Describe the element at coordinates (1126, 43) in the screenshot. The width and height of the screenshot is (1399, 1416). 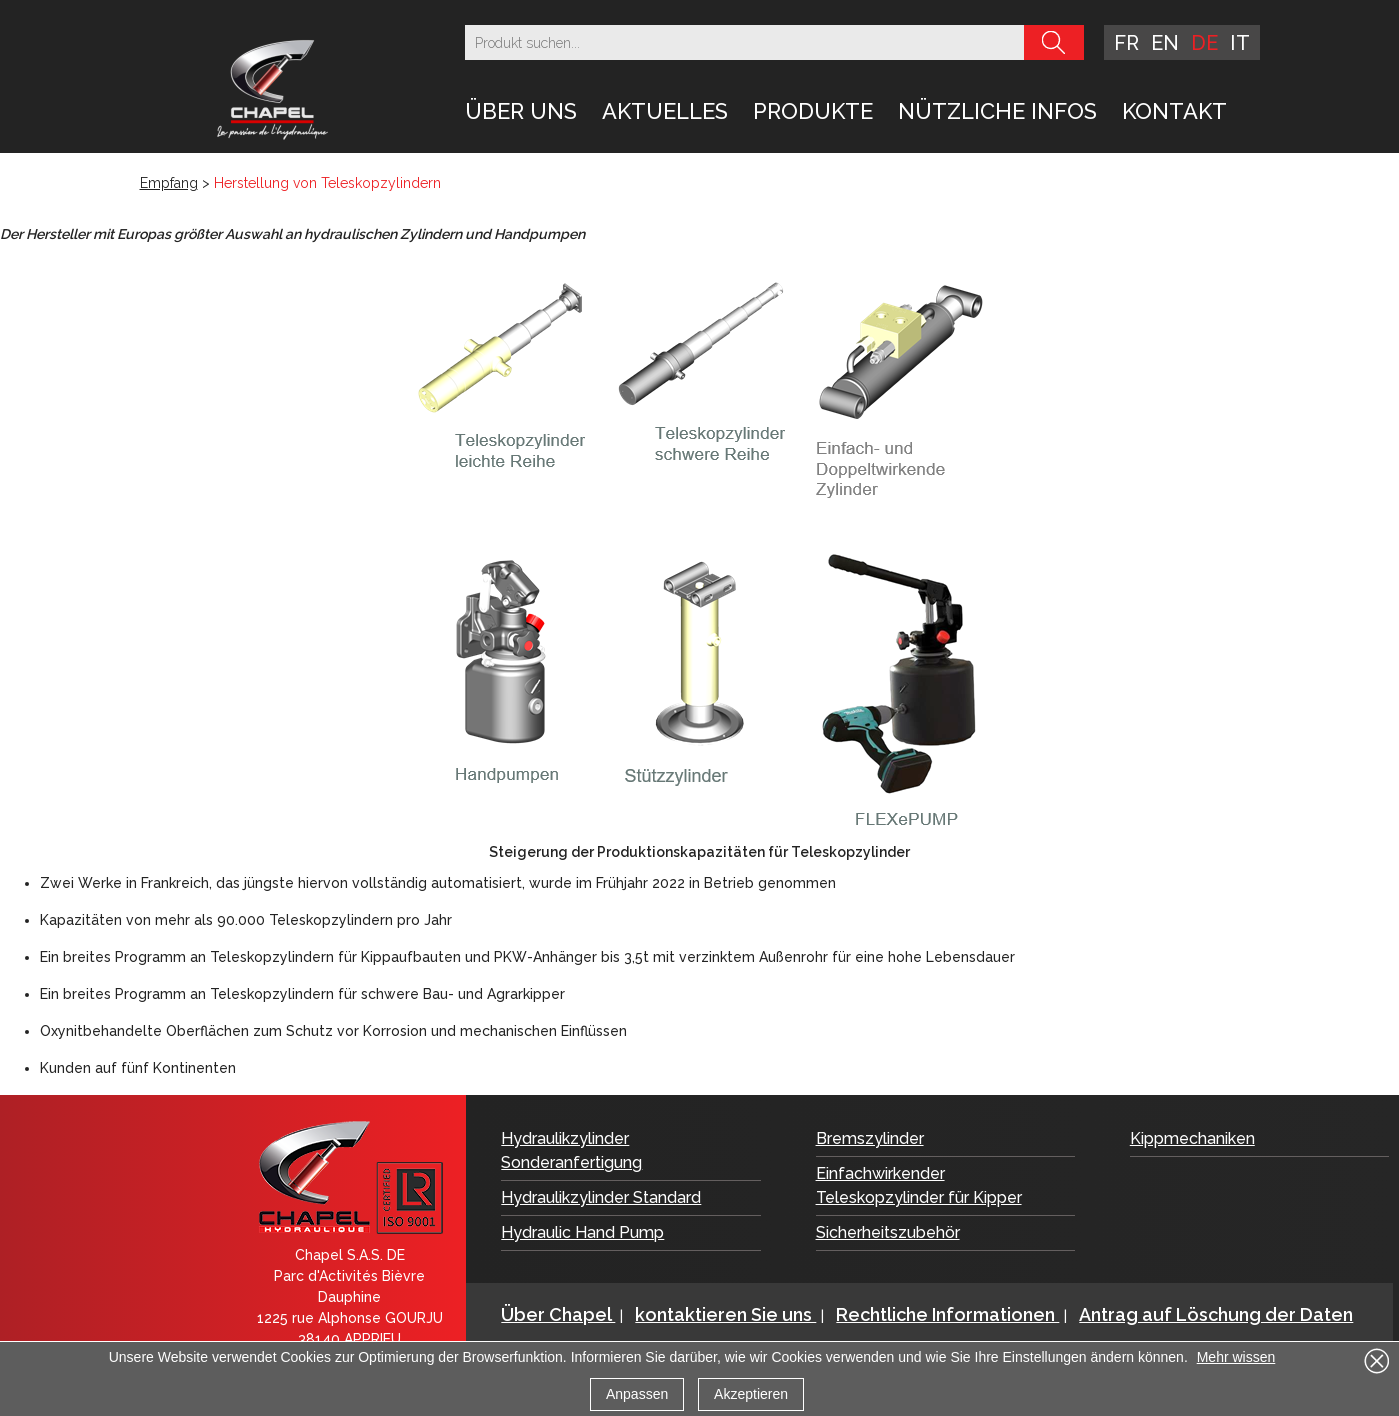
I see `fr` at that location.